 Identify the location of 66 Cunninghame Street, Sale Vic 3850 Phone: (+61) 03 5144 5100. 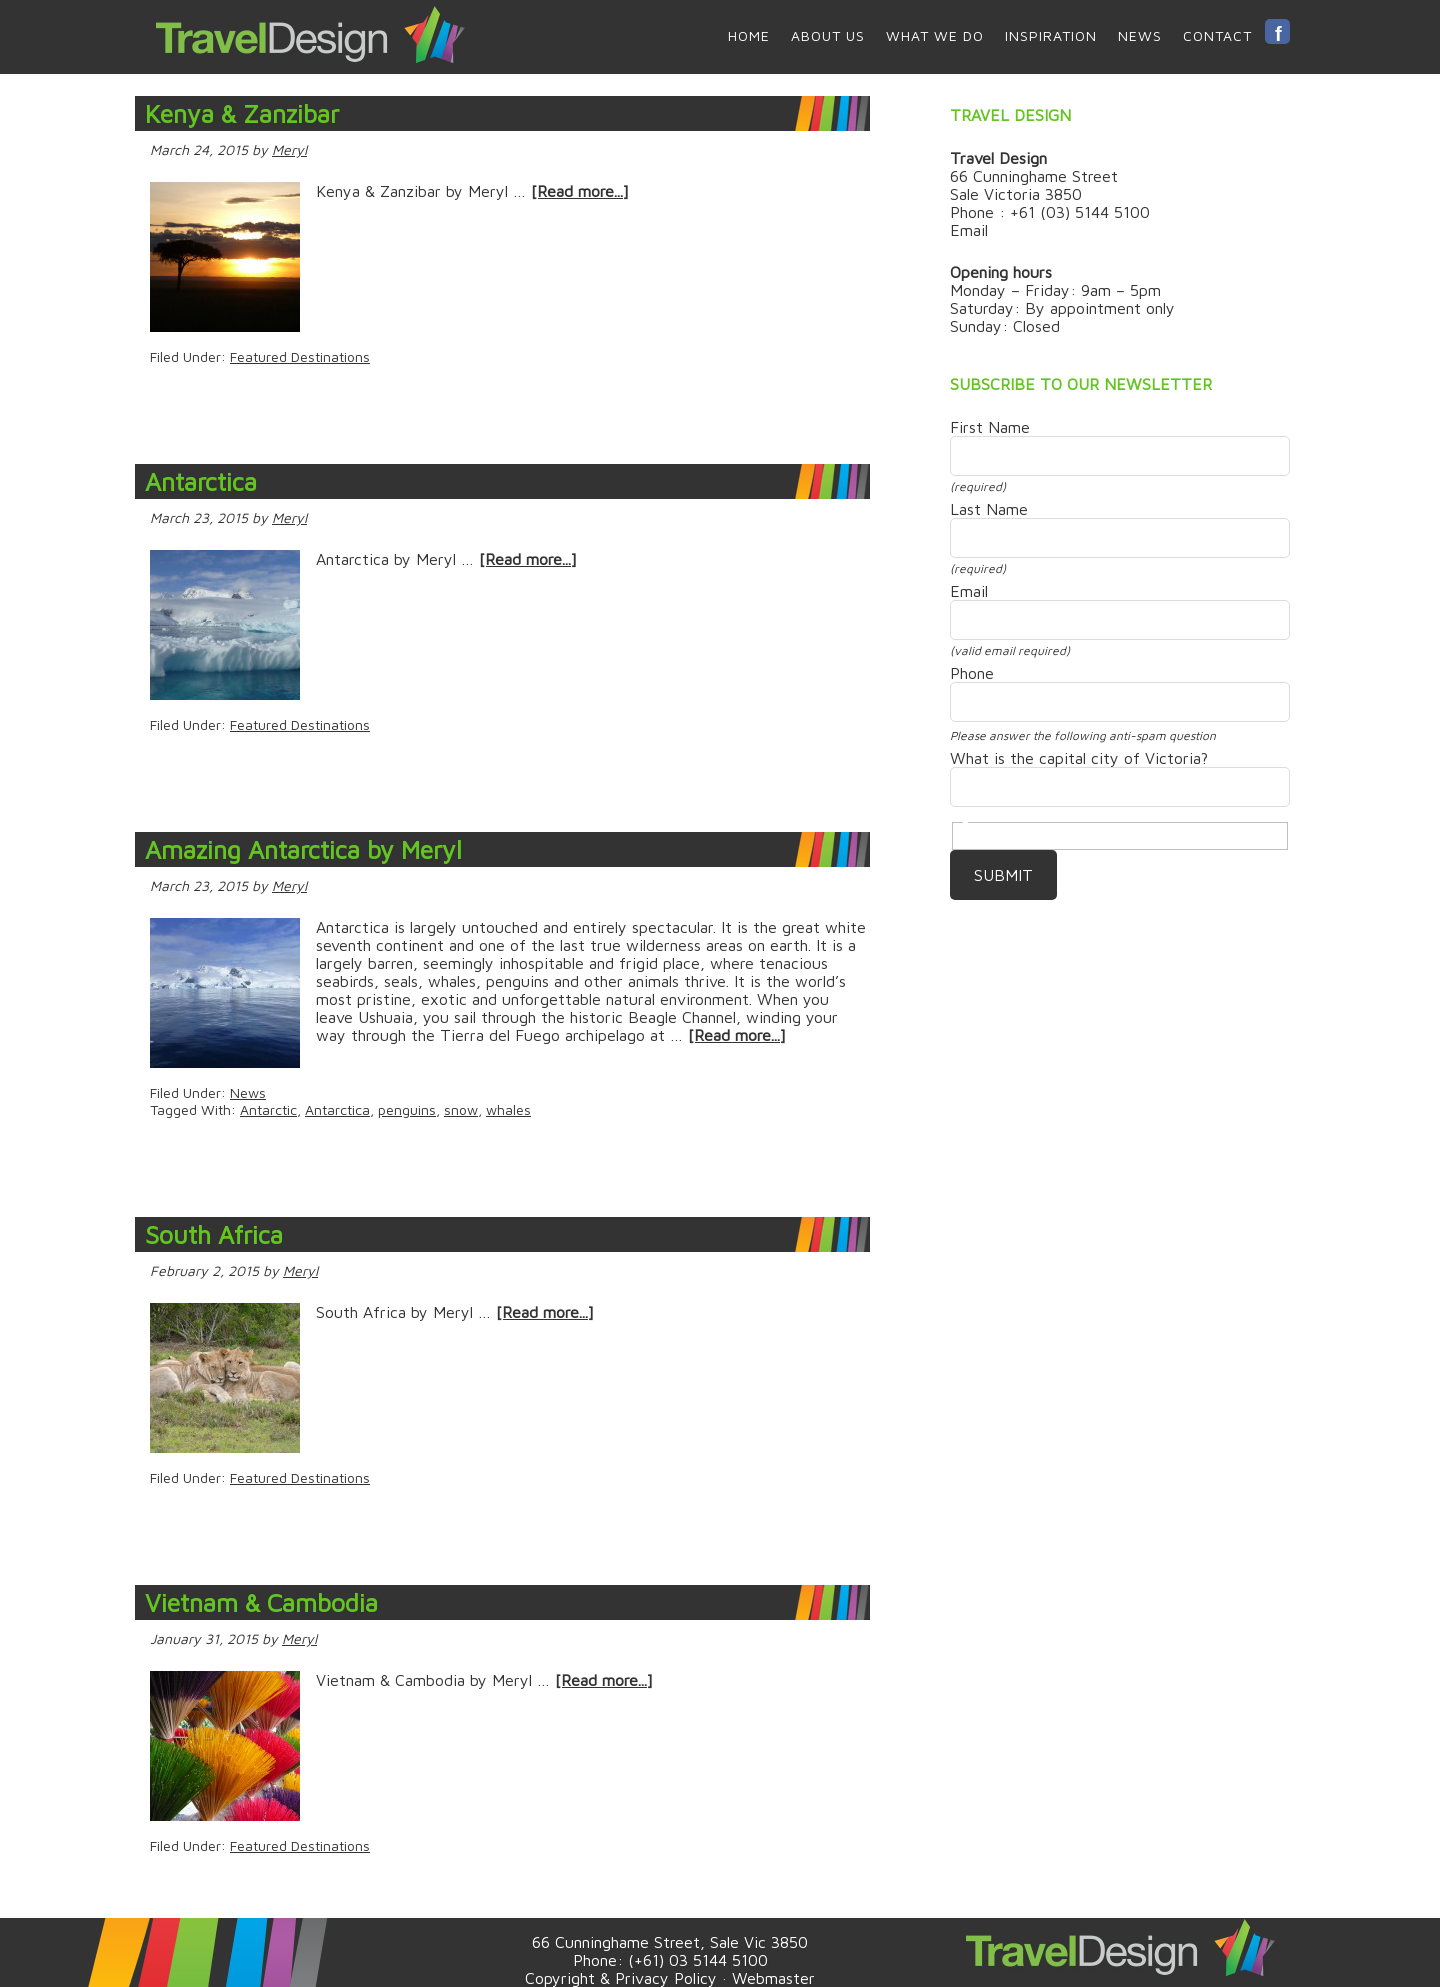
(670, 1951).